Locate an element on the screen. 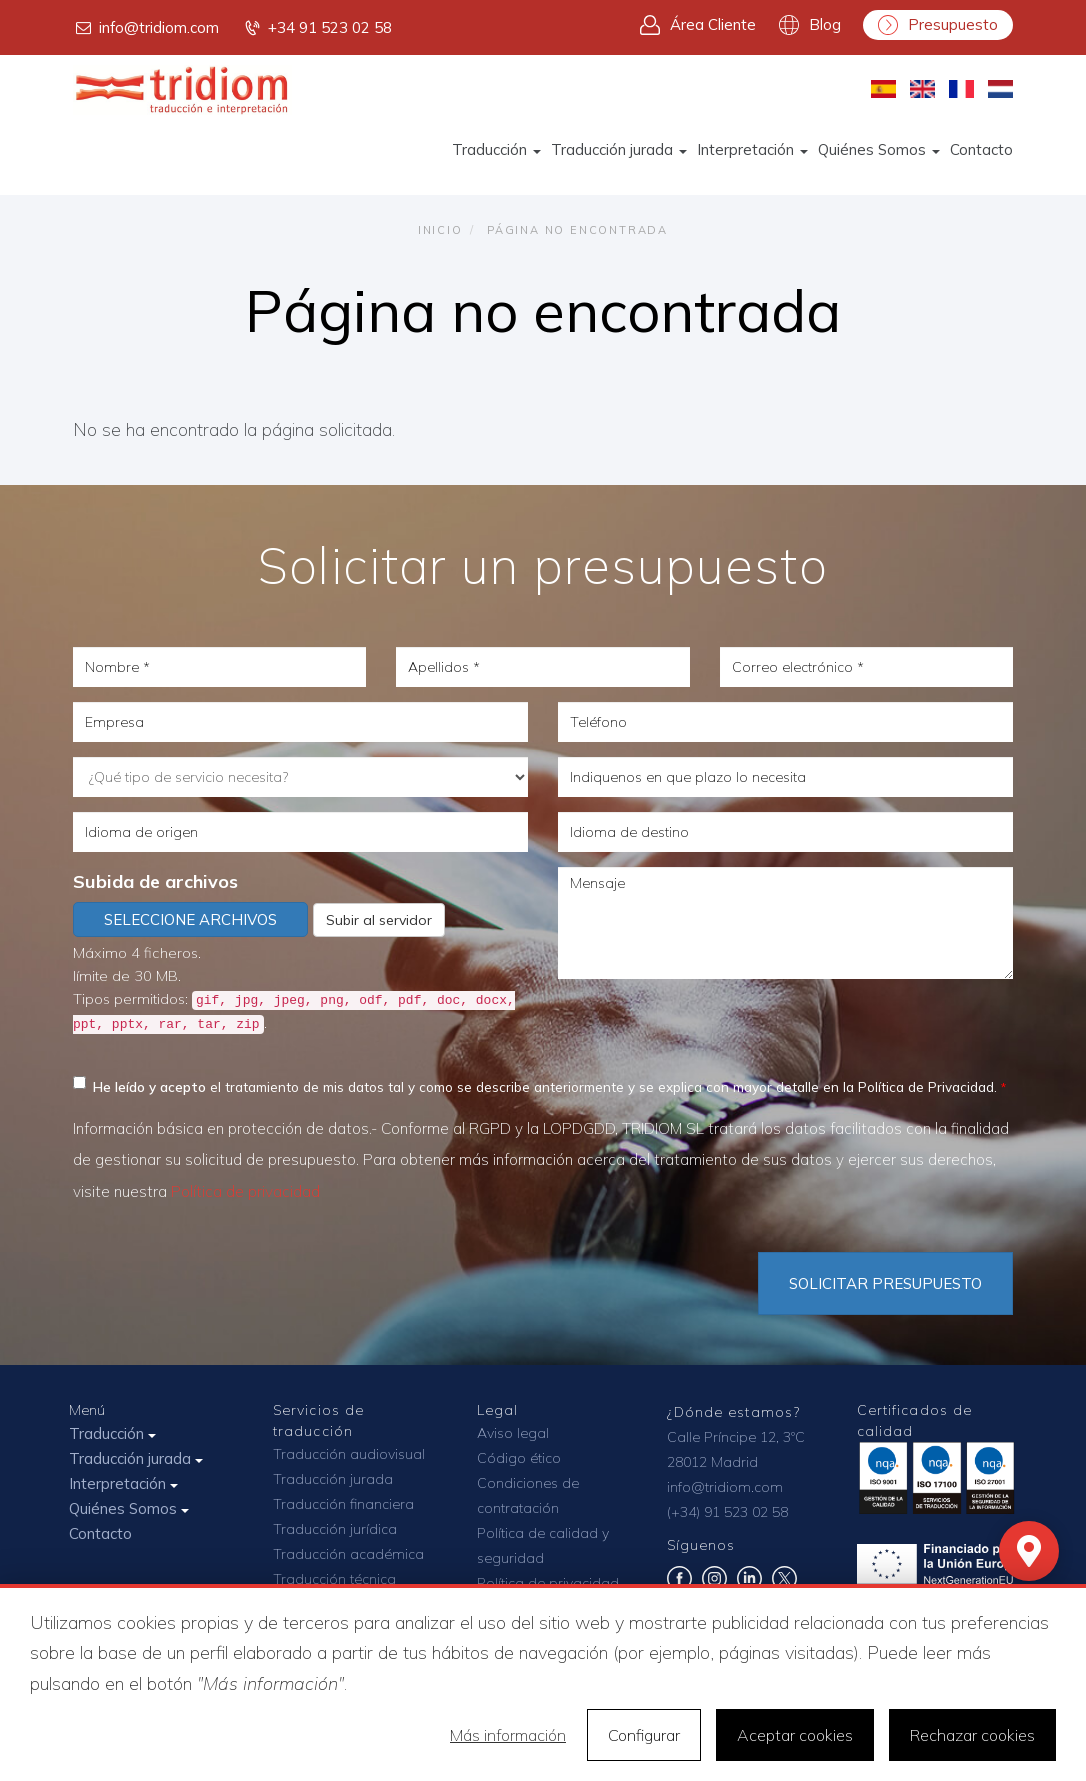  Traducción is located at coordinates (496, 149).